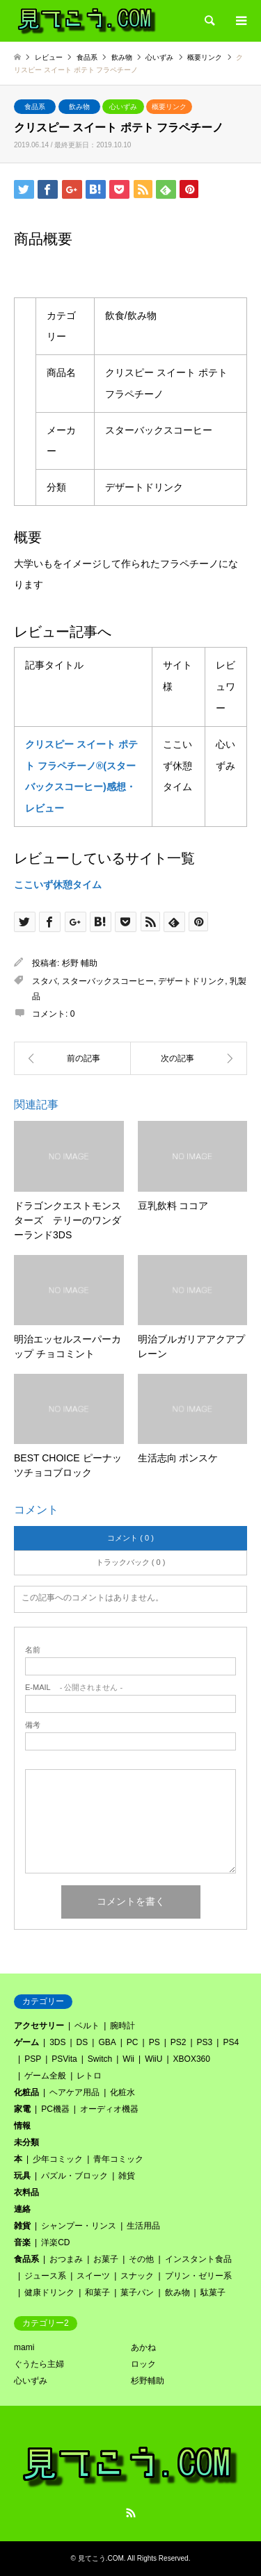 Image resolution: width=261 pixels, height=2576 pixels. What do you see at coordinates (39, 2364) in the screenshot?
I see `ぐうたら主婦` at bounding box center [39, 2364].